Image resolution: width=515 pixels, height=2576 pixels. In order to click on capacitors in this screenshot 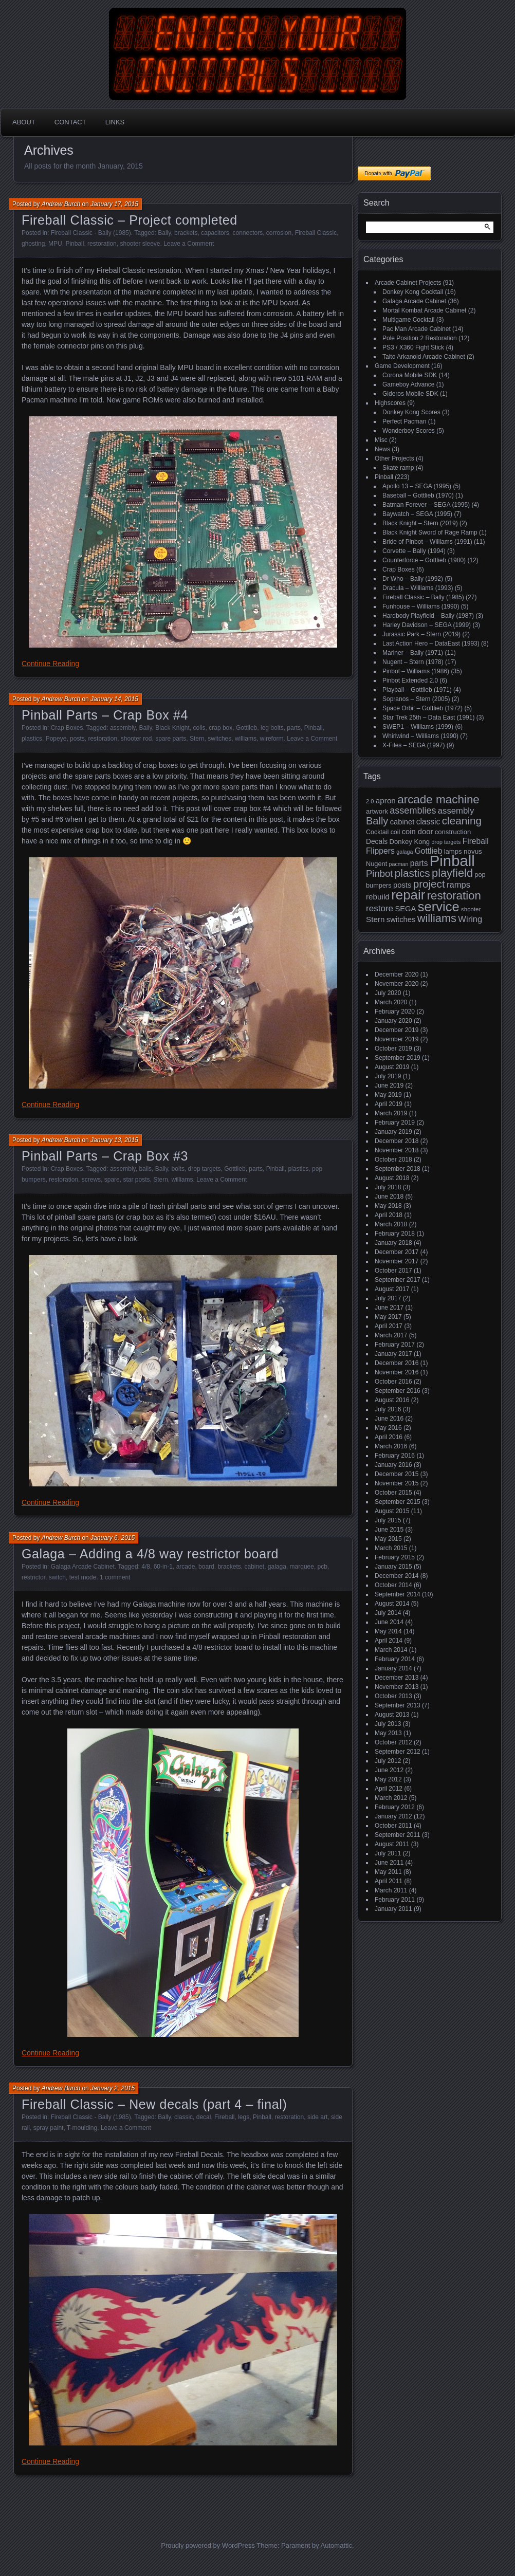, I will do `click(215, 232)`.